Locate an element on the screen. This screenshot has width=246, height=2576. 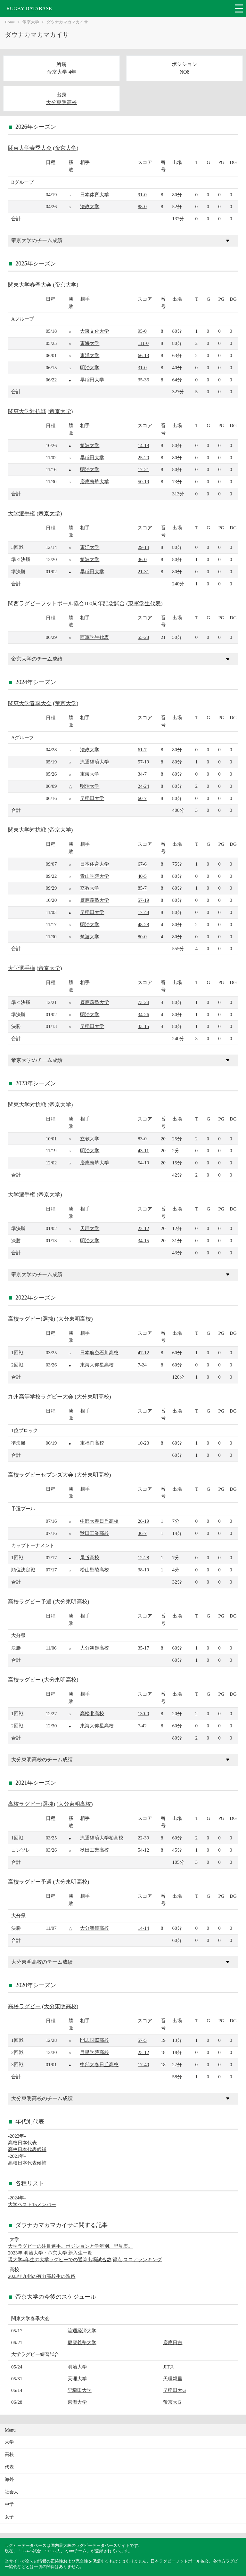
21-31 is located at coordinates (143, 571).